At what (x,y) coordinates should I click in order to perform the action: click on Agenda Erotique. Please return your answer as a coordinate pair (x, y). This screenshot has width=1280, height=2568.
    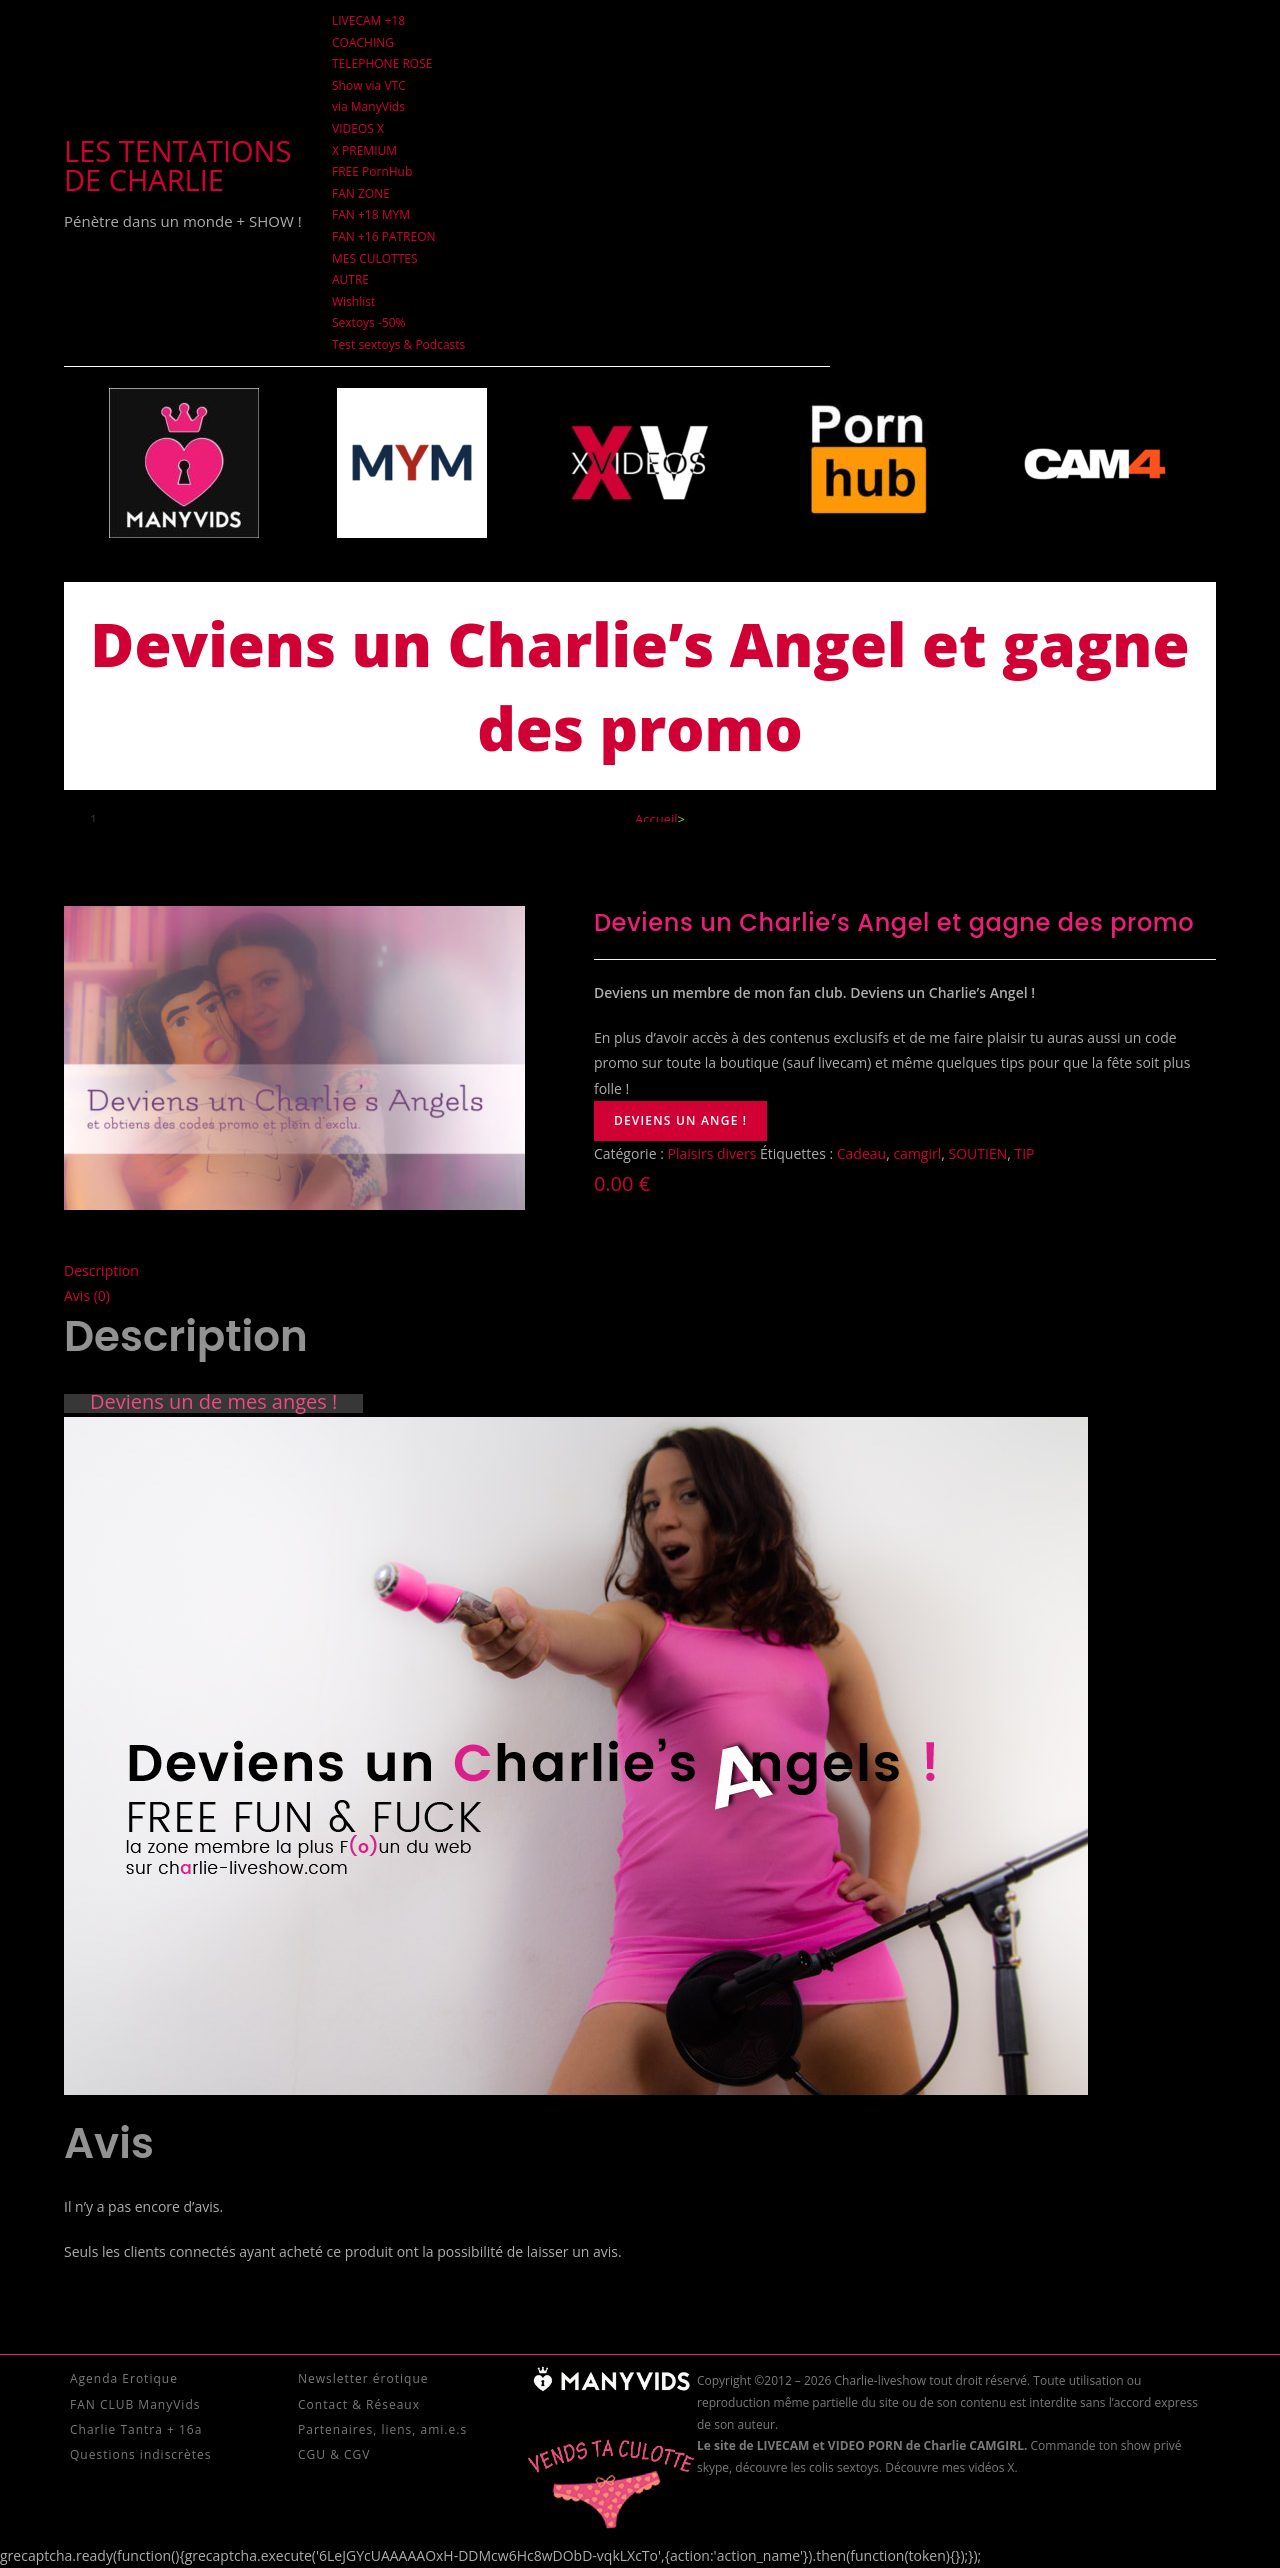
    Looking at the image, I should click on (124, 2378).